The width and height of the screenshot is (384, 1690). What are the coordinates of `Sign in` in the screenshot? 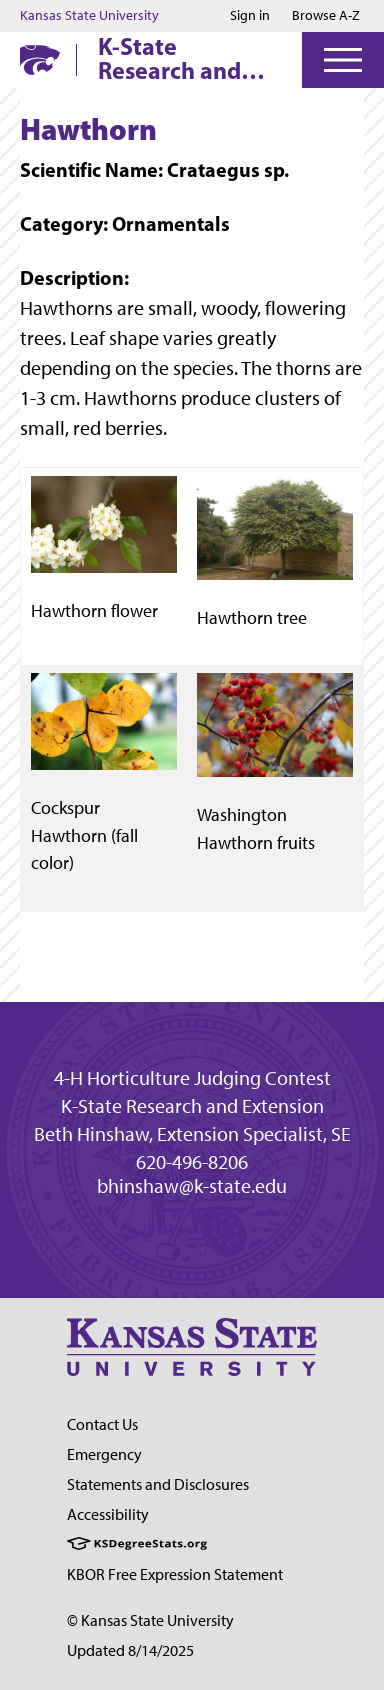 It's located at (250, 16).